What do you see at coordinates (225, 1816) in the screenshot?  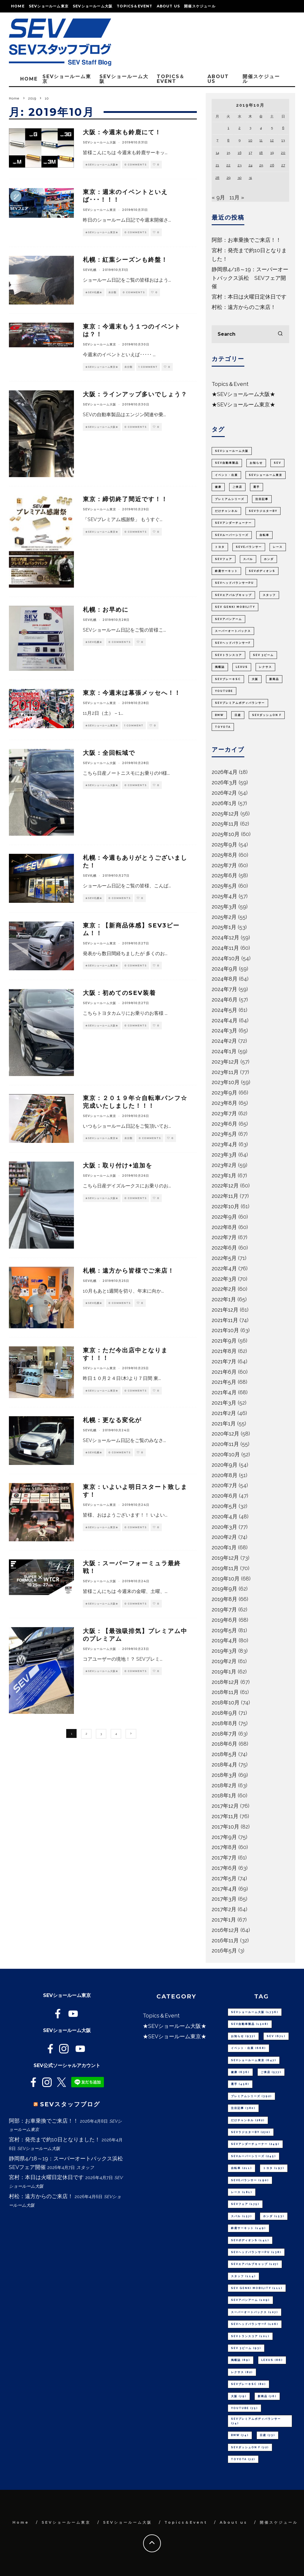 I see `2017年11月` at bounding box center [225, 1816].